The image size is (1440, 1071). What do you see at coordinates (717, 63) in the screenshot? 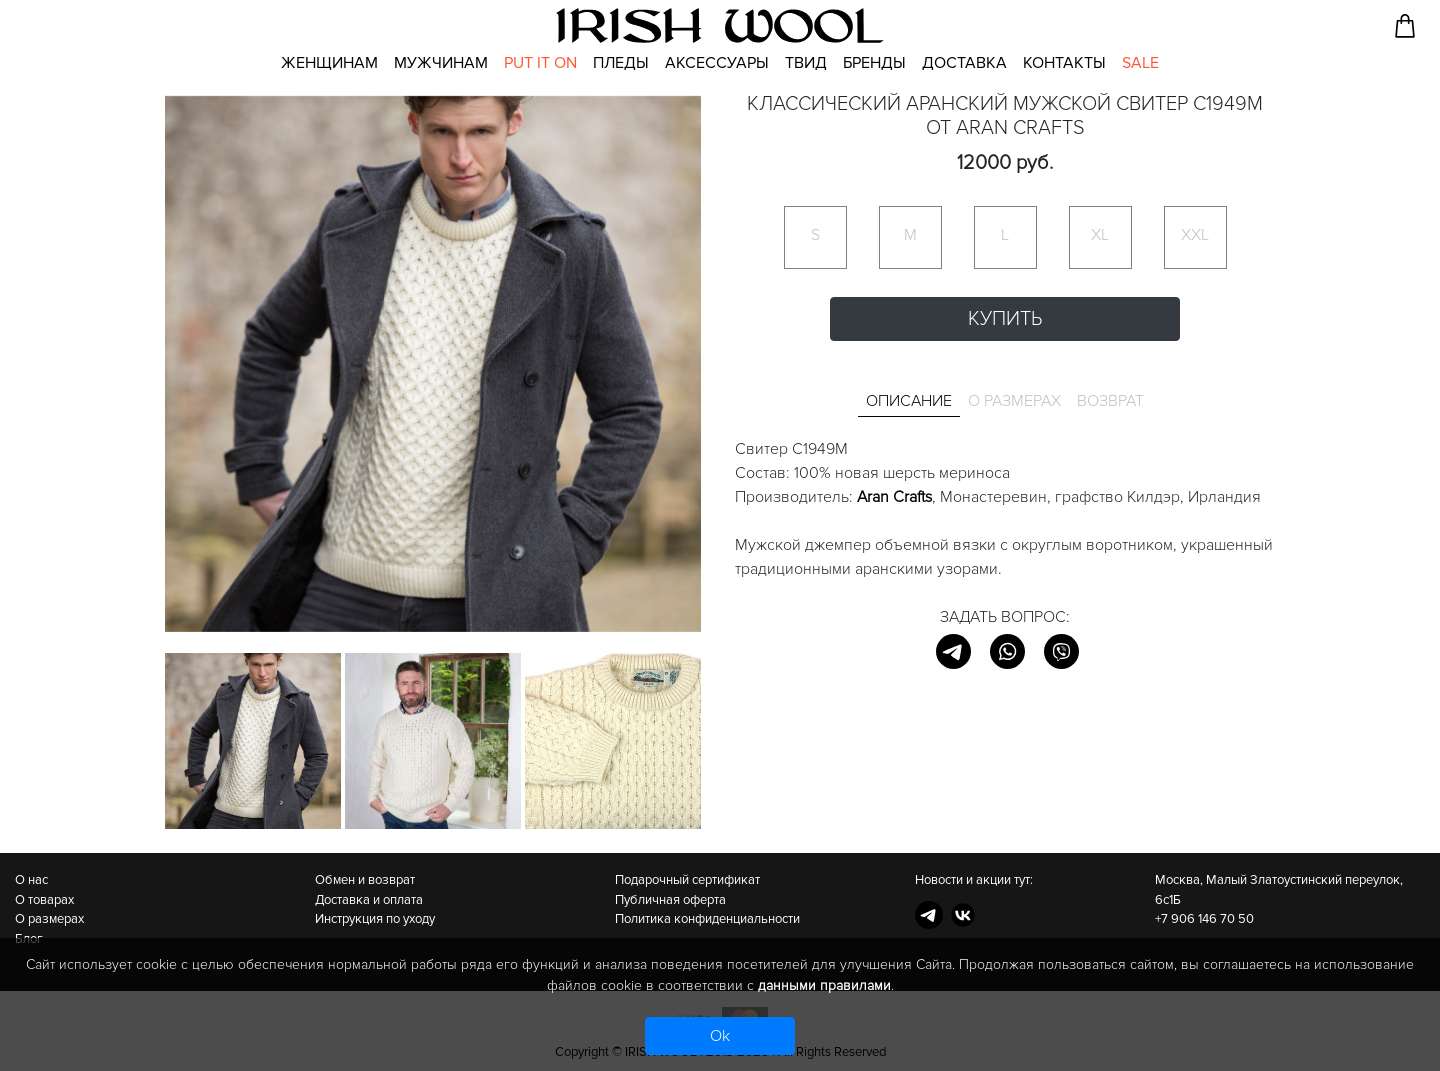
I see `Аксессуары` at bounding box center [717, 63].